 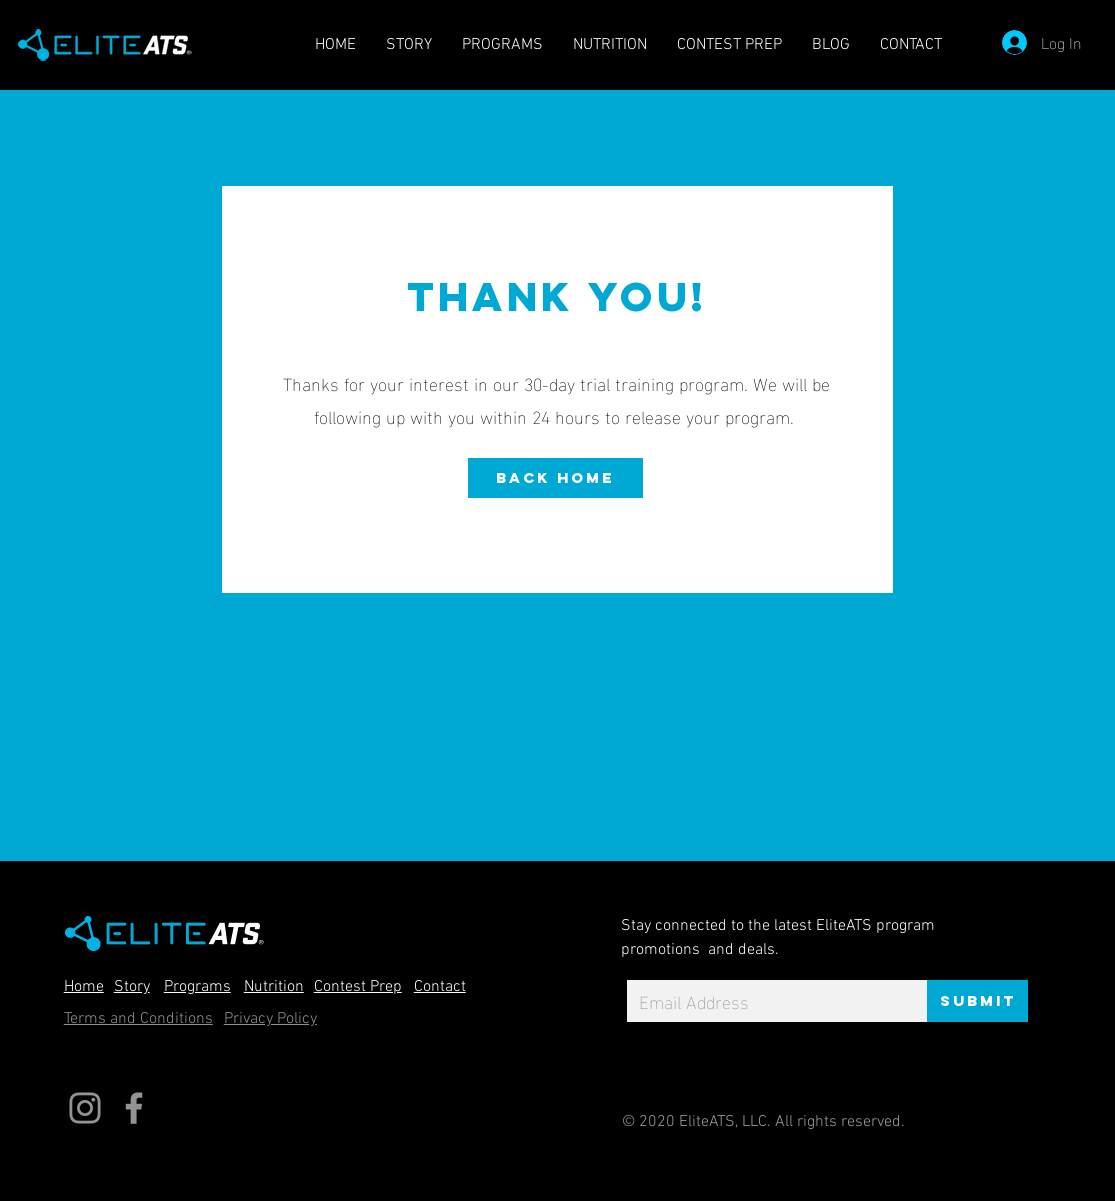 I want to click on [Facebook], so click(x=134, y=1108).